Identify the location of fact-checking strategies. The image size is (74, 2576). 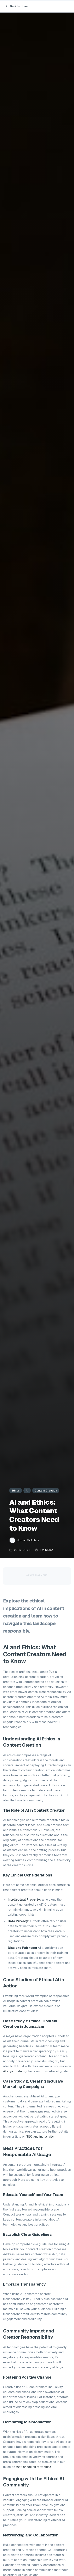
(33, 2467).